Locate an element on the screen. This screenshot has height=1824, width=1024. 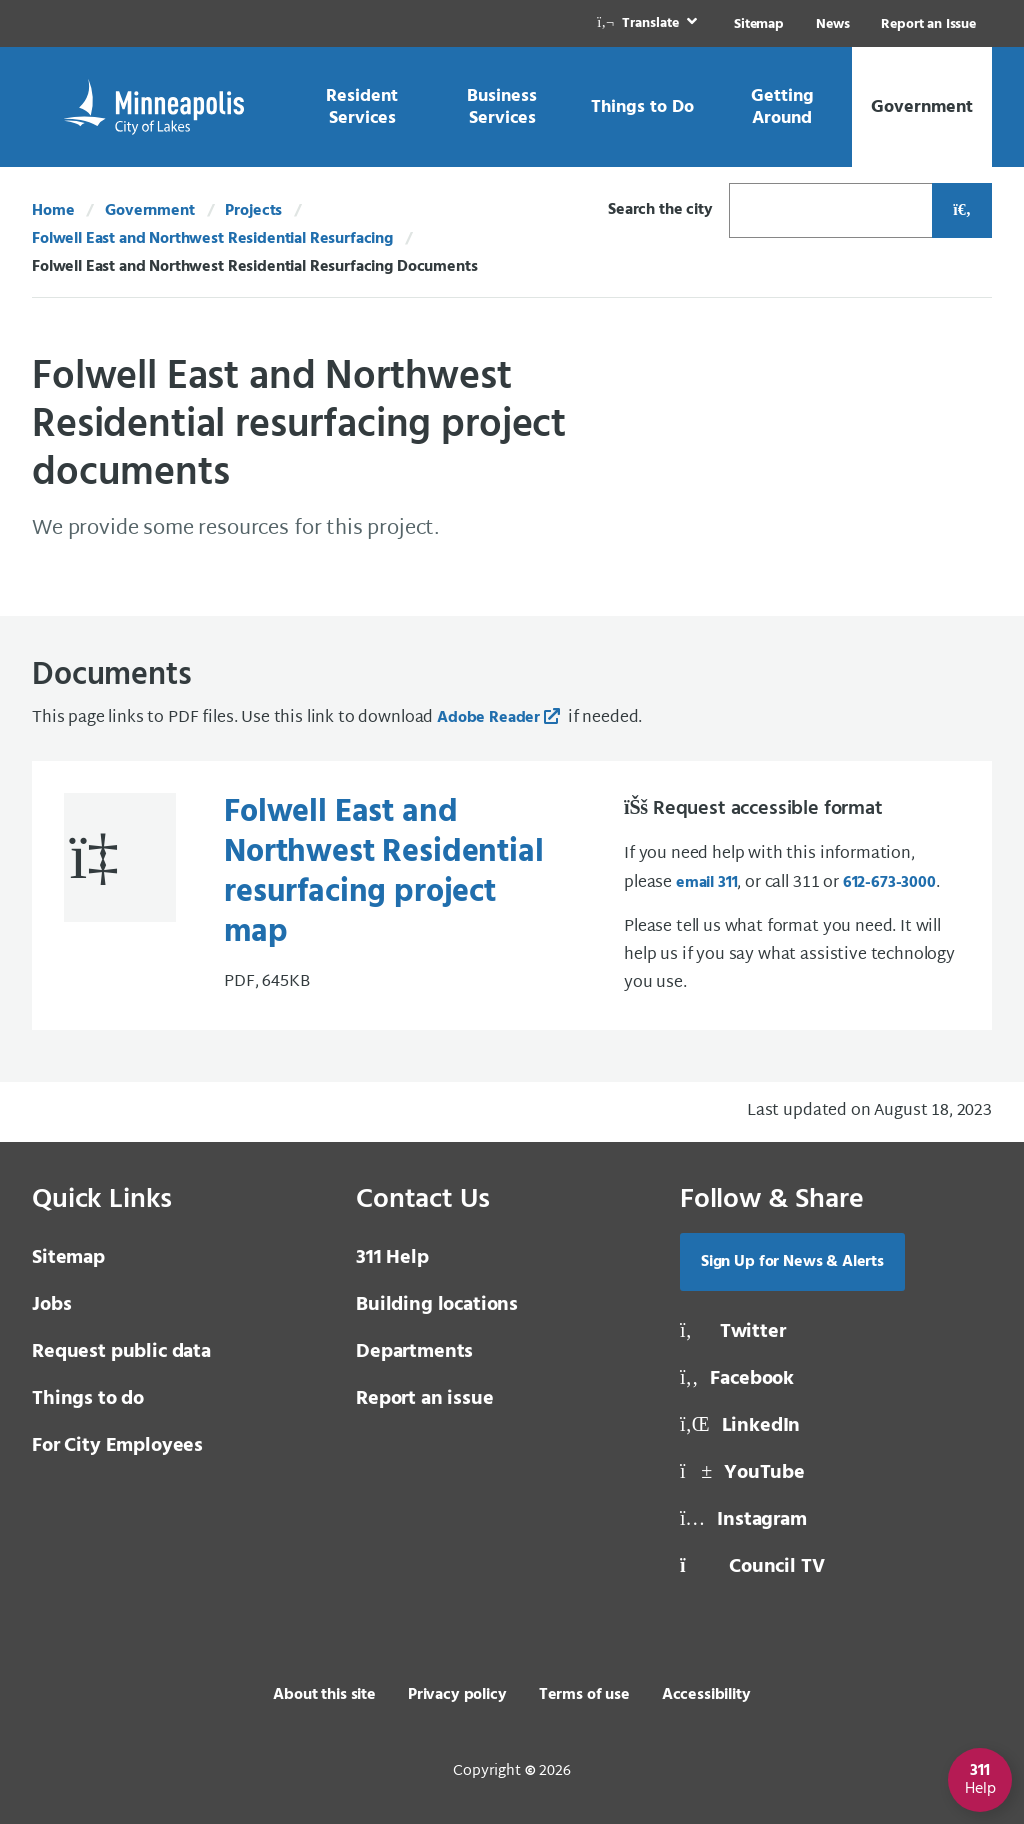
Report an Issue is located at coordinates (928, 24).